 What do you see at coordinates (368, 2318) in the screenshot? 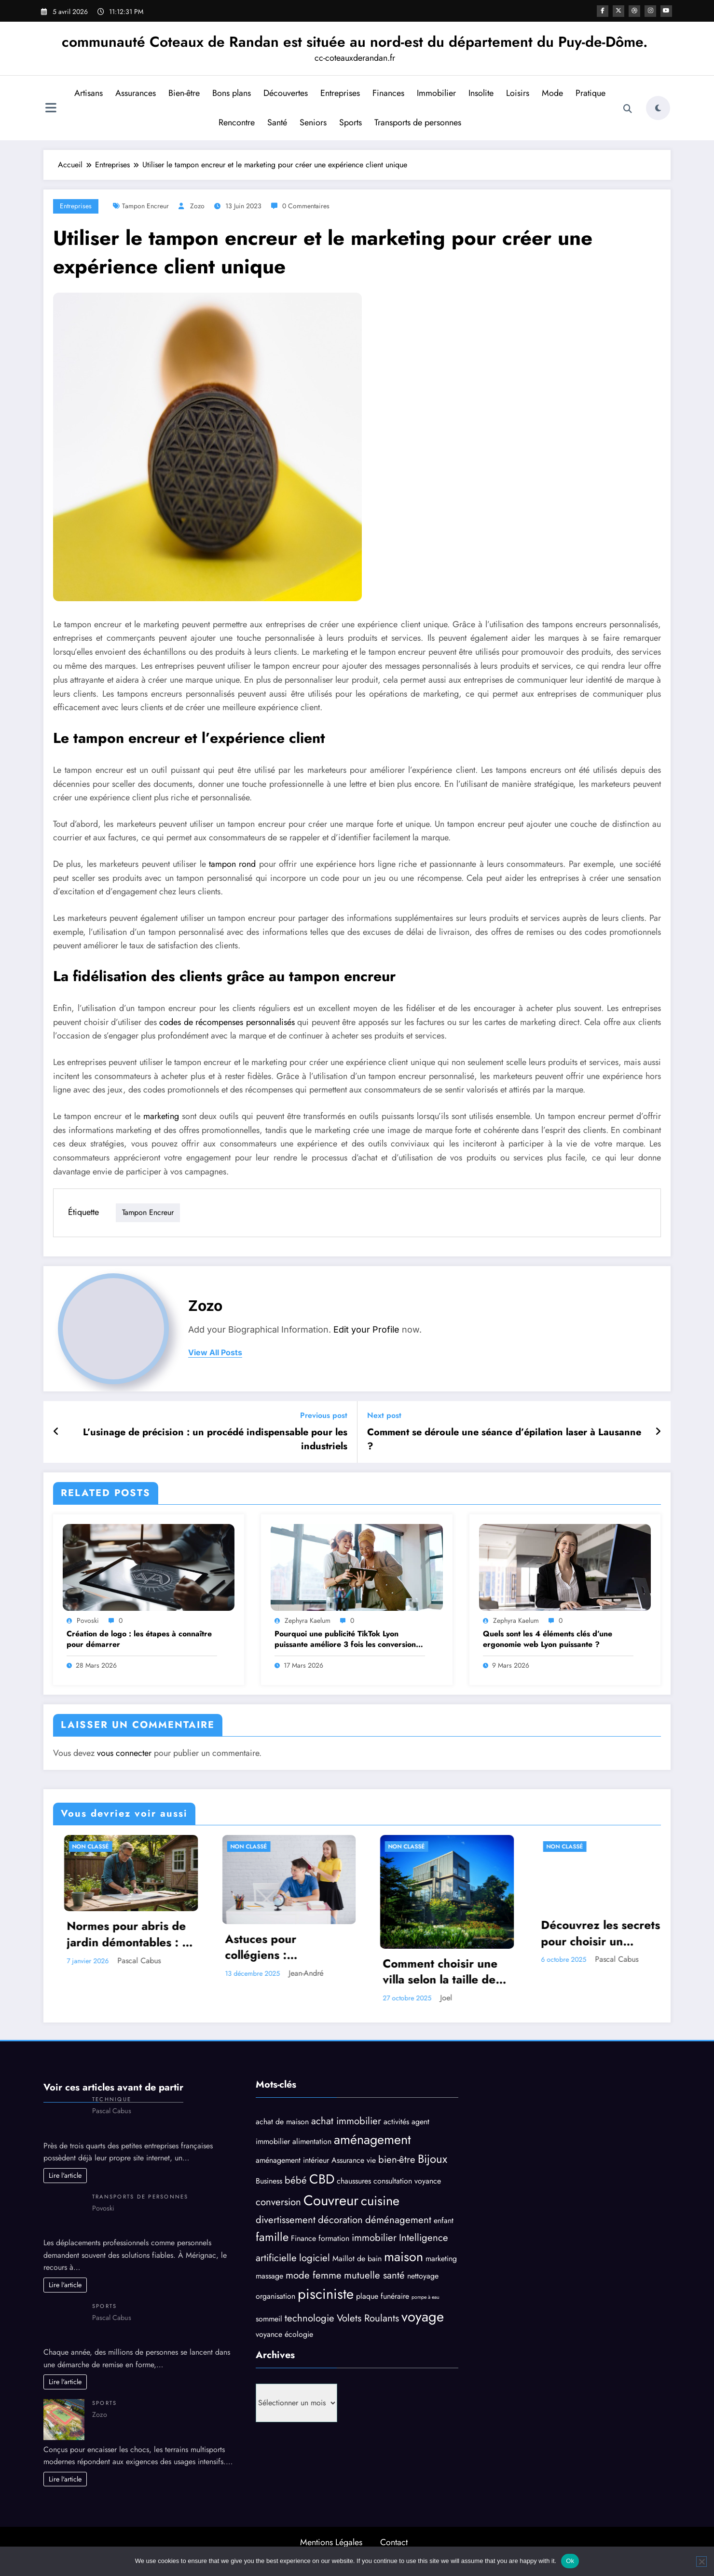
I see `Volets Roulants [Volets Roulants (4 éléments)]` at bounding box center [368, 2318].